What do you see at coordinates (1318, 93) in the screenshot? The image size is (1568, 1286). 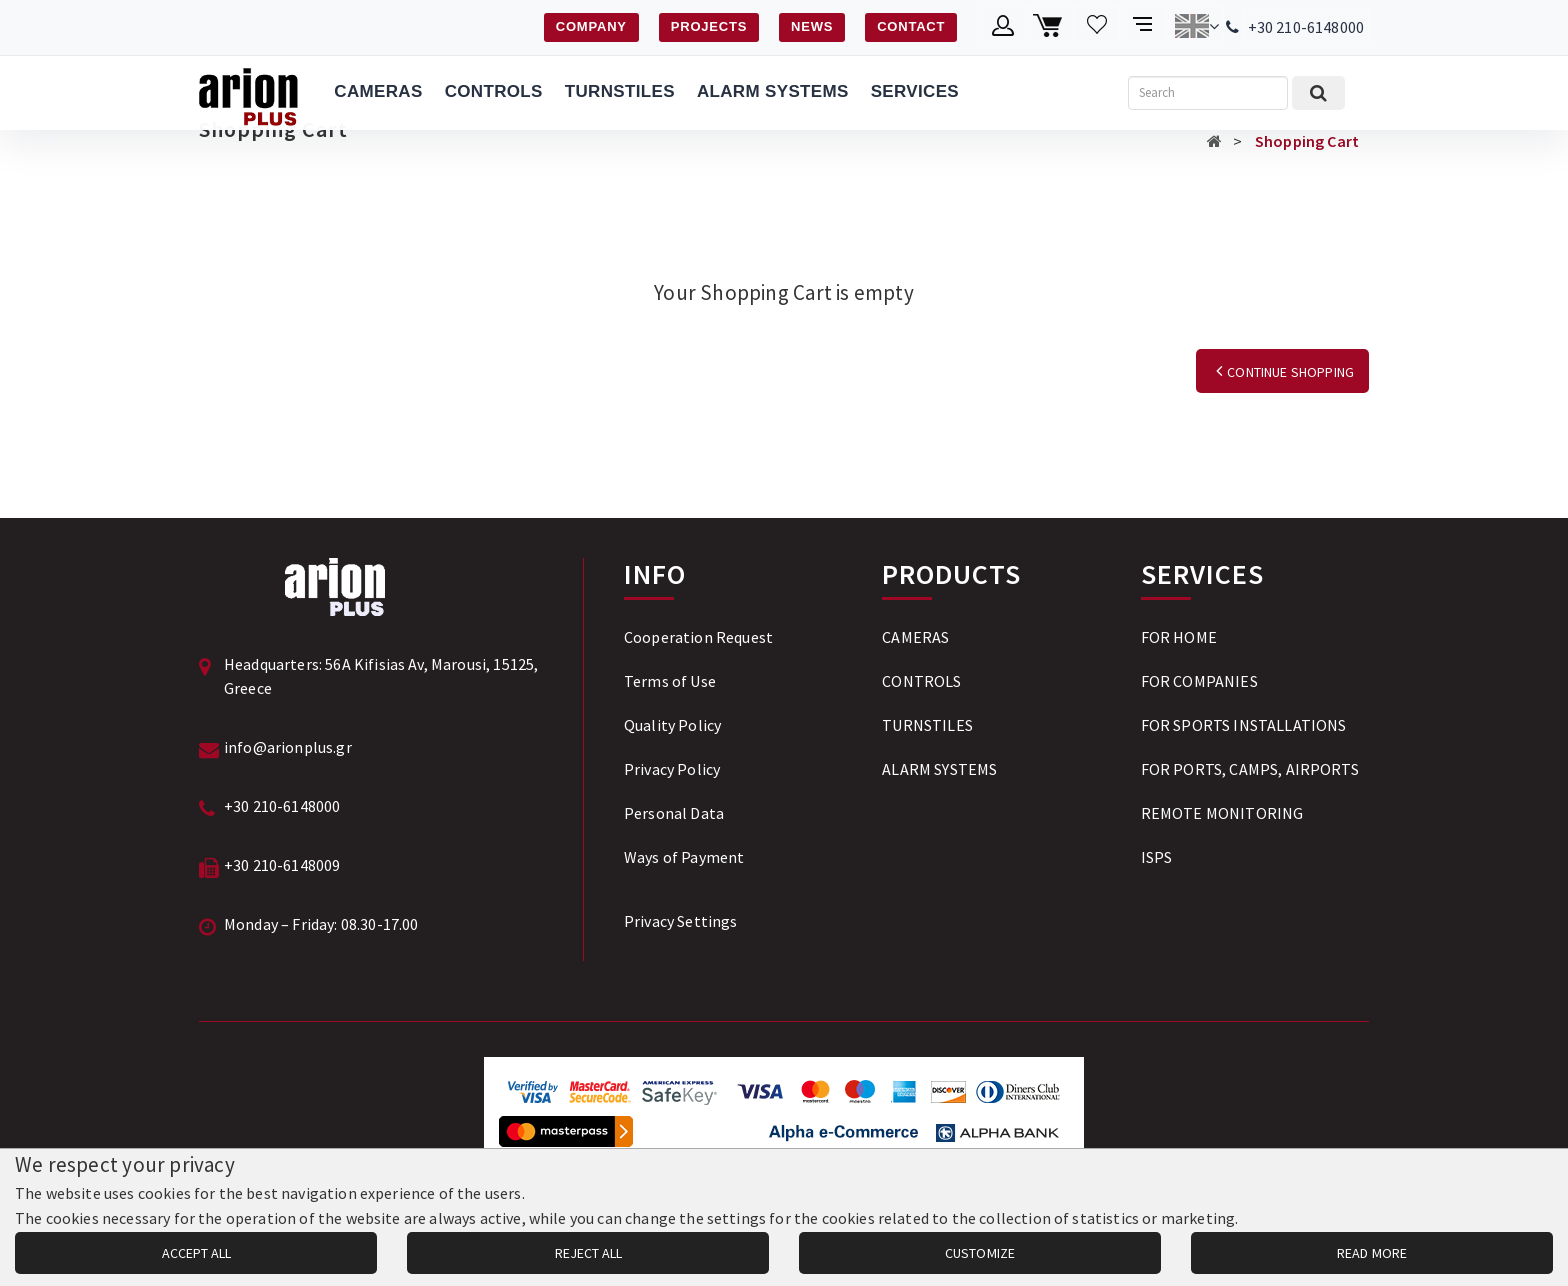 I see `[Submit search]` at bounding box center [1318, 93].